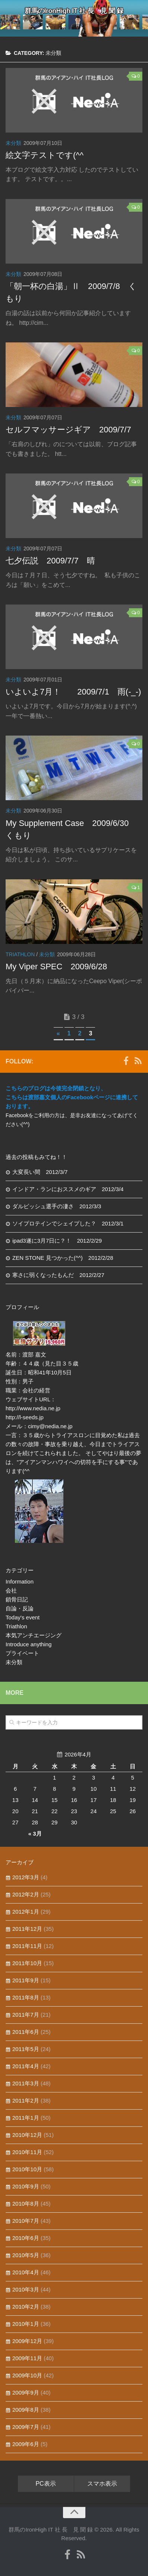 Image resolution: width=148 pixels, height=2576 pixels. What do you see at coordinates (25, 1980) in the screenshot?
I see `2011年9月` at bounding box center [25, 1980].